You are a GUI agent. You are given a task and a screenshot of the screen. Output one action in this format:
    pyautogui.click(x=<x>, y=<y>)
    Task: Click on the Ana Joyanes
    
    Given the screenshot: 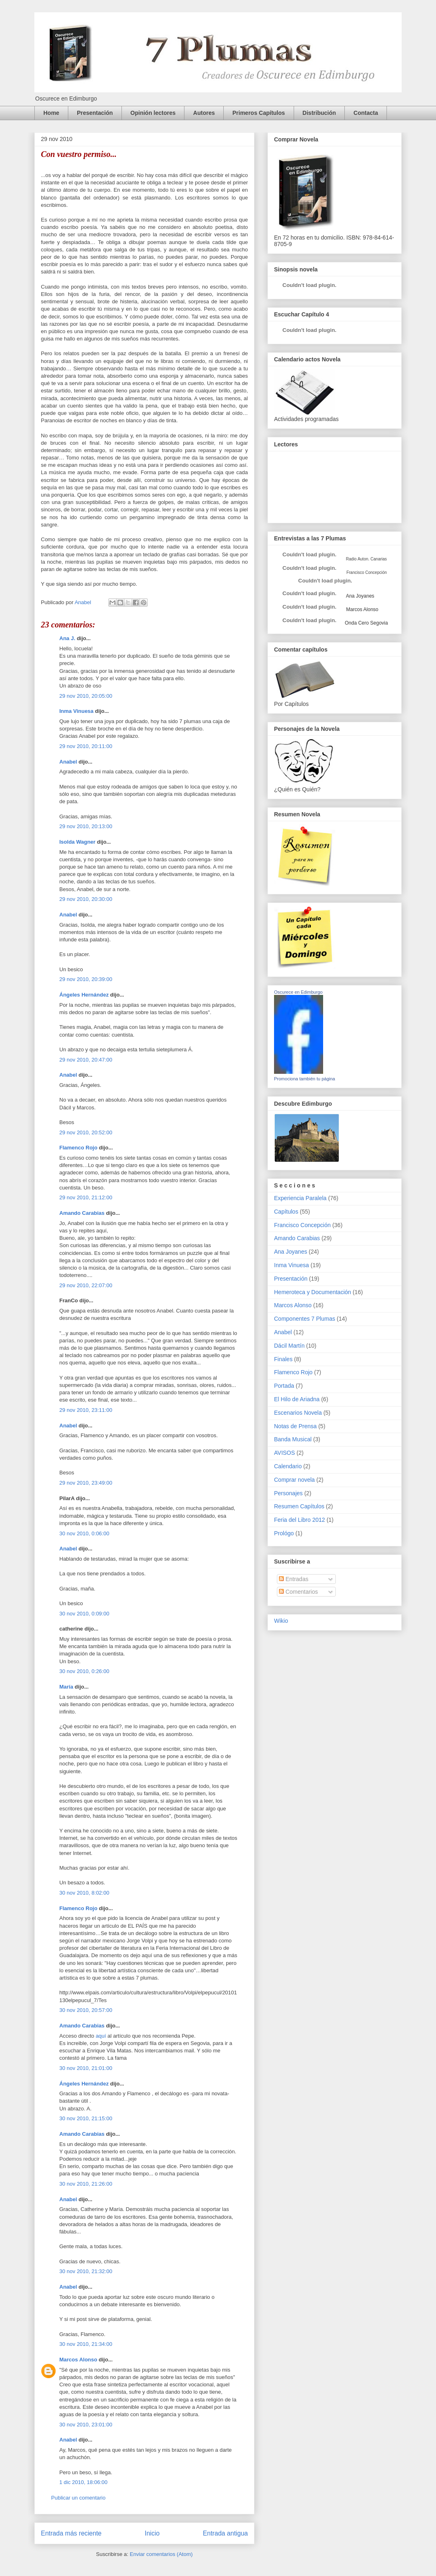 What is the action you would take?
    pyautogui.click(x=359, y=596)
    